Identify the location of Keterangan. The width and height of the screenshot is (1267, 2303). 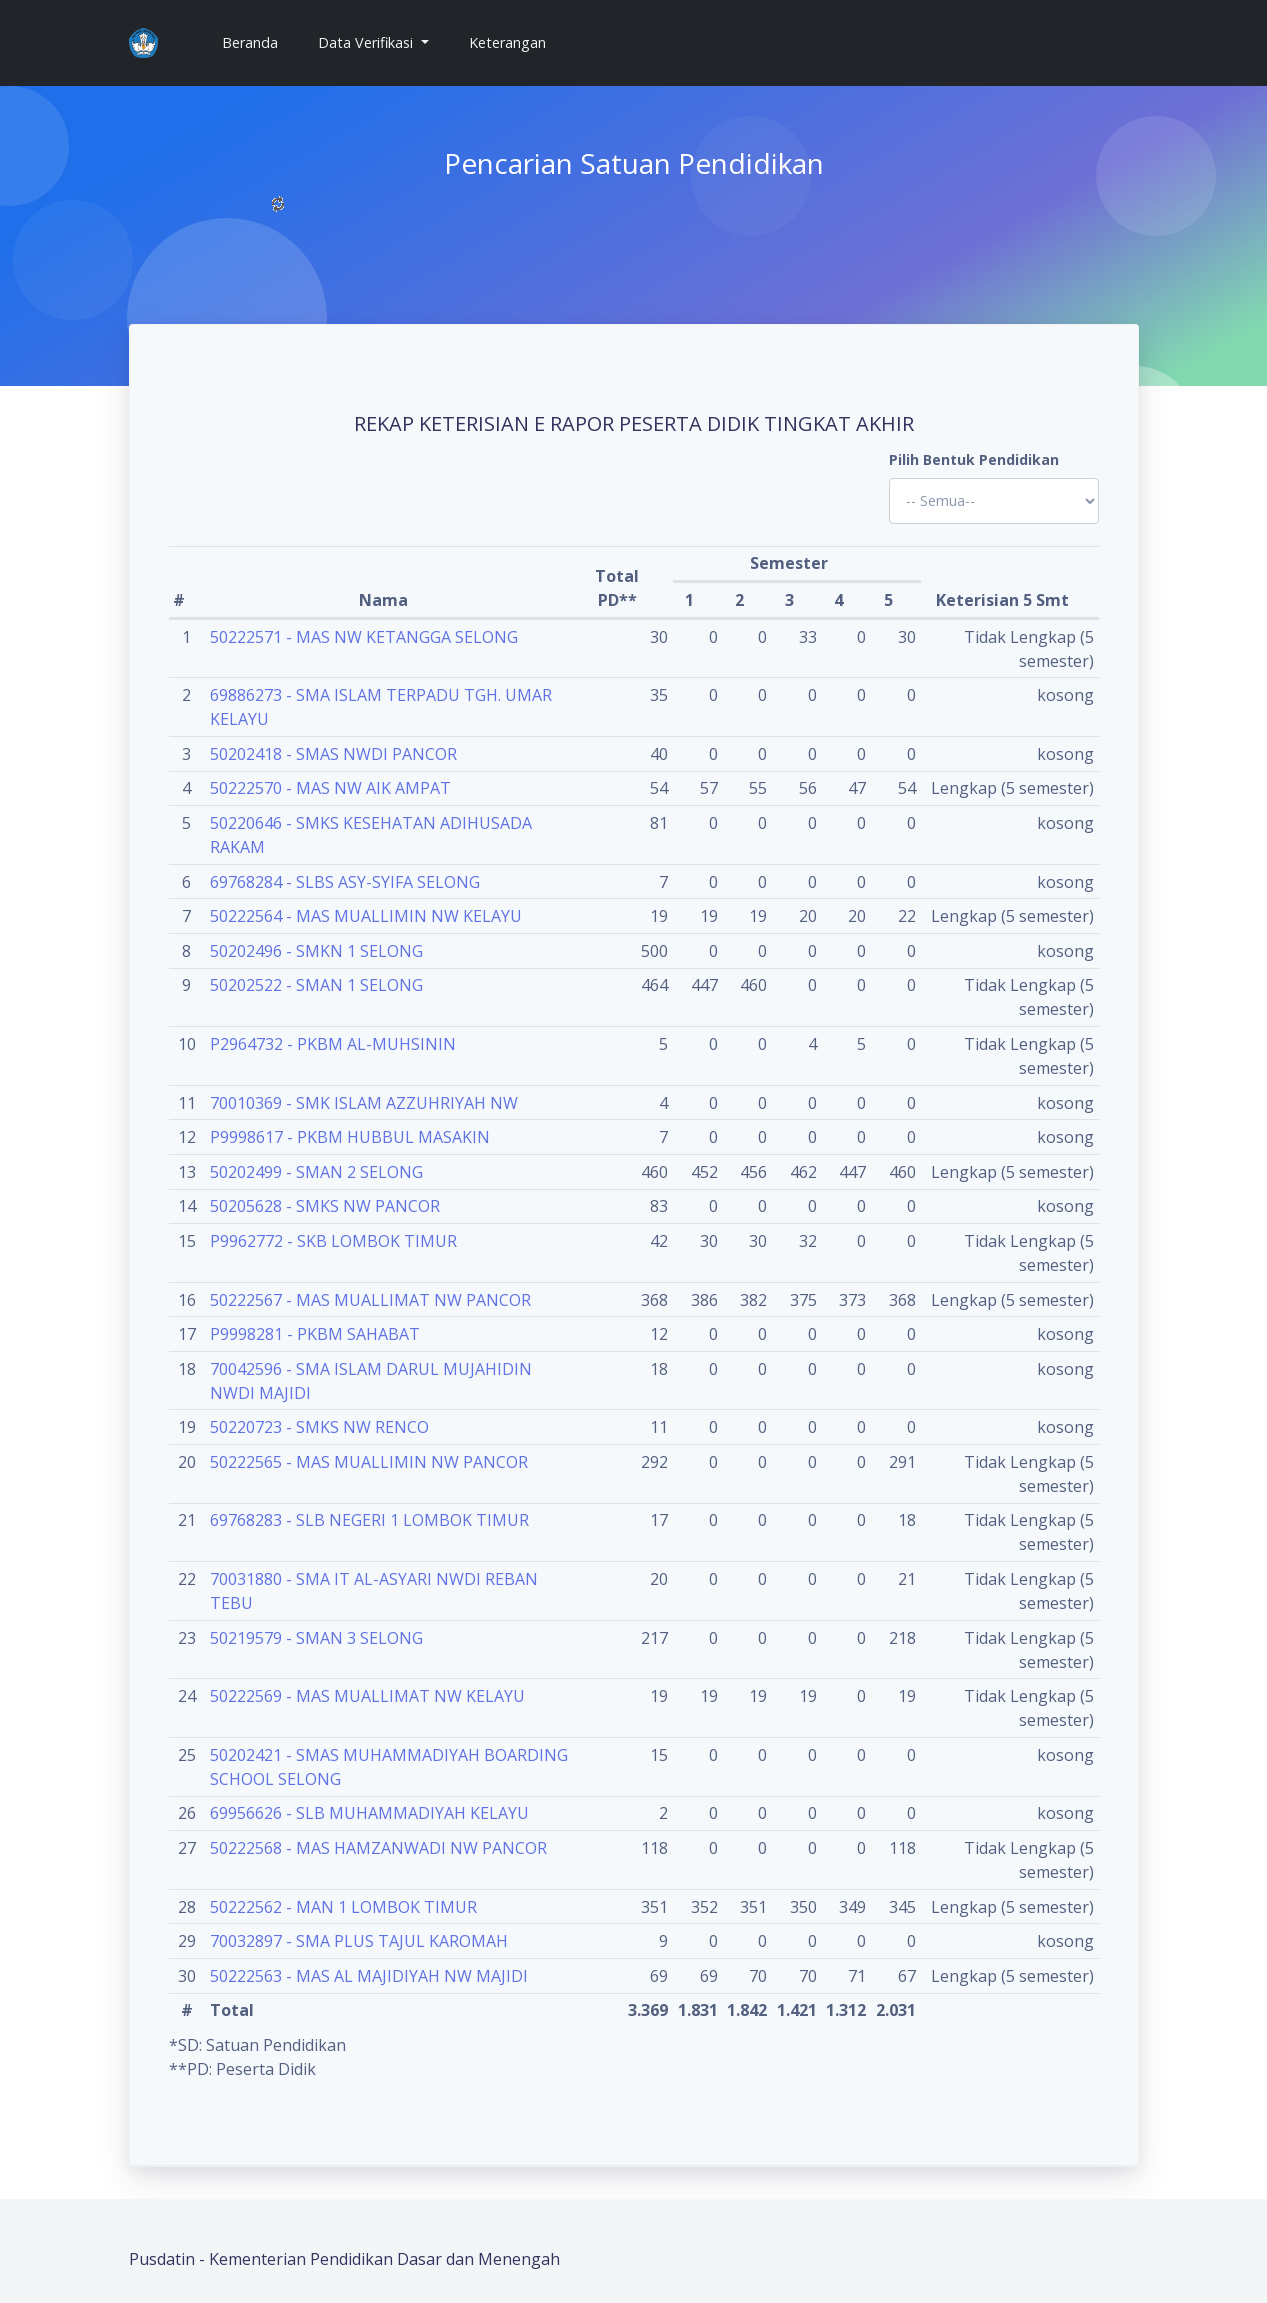
(507, 42).